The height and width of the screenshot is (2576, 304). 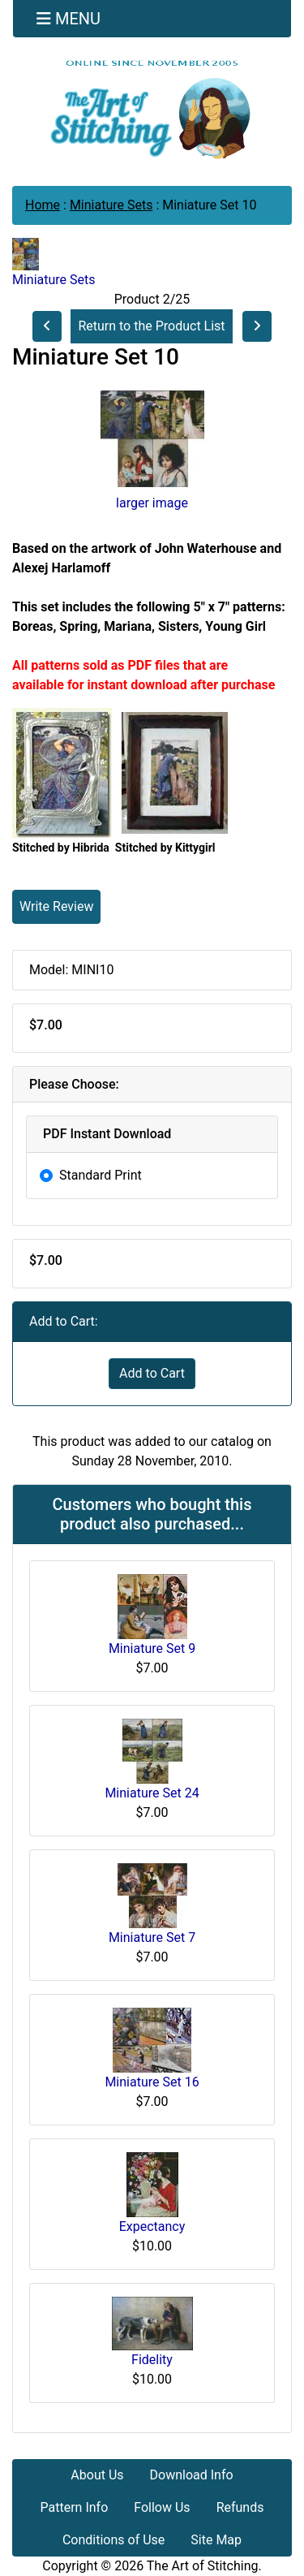 What do you see at coordinates (97, 2475) in the screenshot?
I see `About Us` at bounding box center [97, 2475].